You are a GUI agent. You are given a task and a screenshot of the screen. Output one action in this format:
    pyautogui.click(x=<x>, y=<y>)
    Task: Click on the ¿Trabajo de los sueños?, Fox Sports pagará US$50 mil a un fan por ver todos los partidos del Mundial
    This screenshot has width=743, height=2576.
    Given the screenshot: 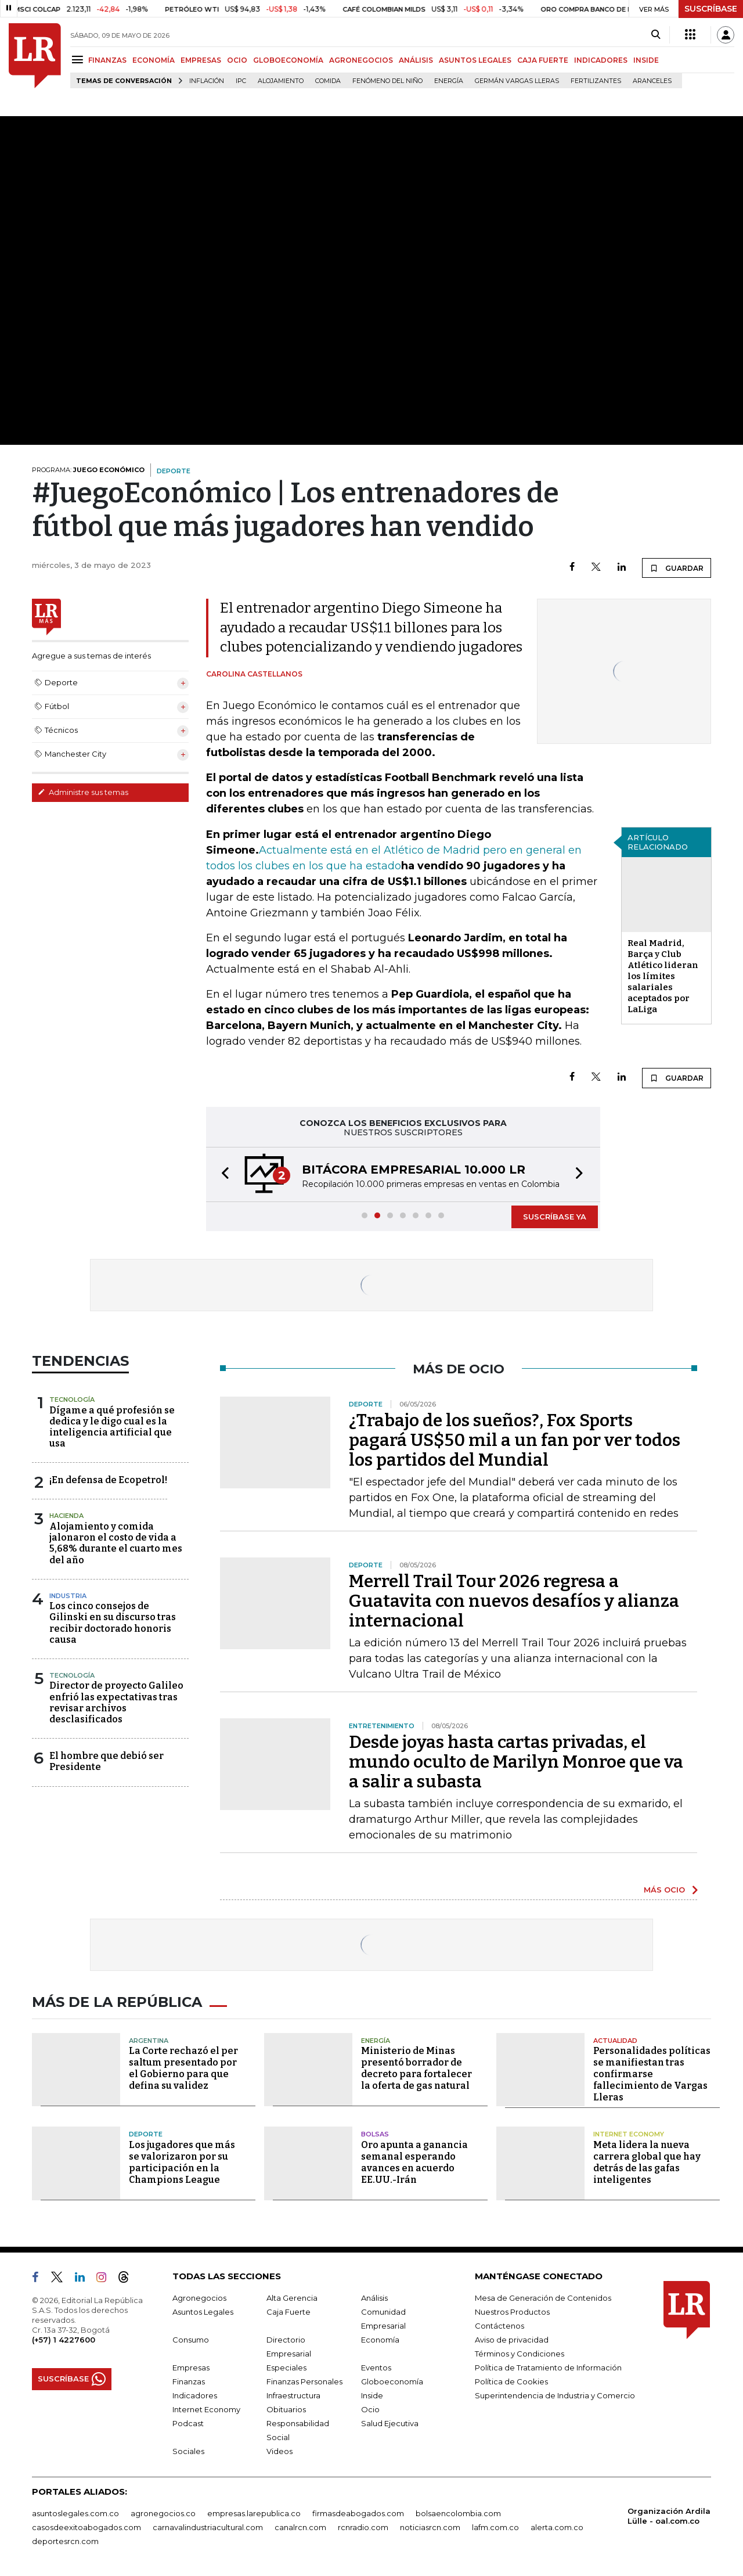 What is the action you would take?
    pyautogui.click(x=514, y=1440)
    